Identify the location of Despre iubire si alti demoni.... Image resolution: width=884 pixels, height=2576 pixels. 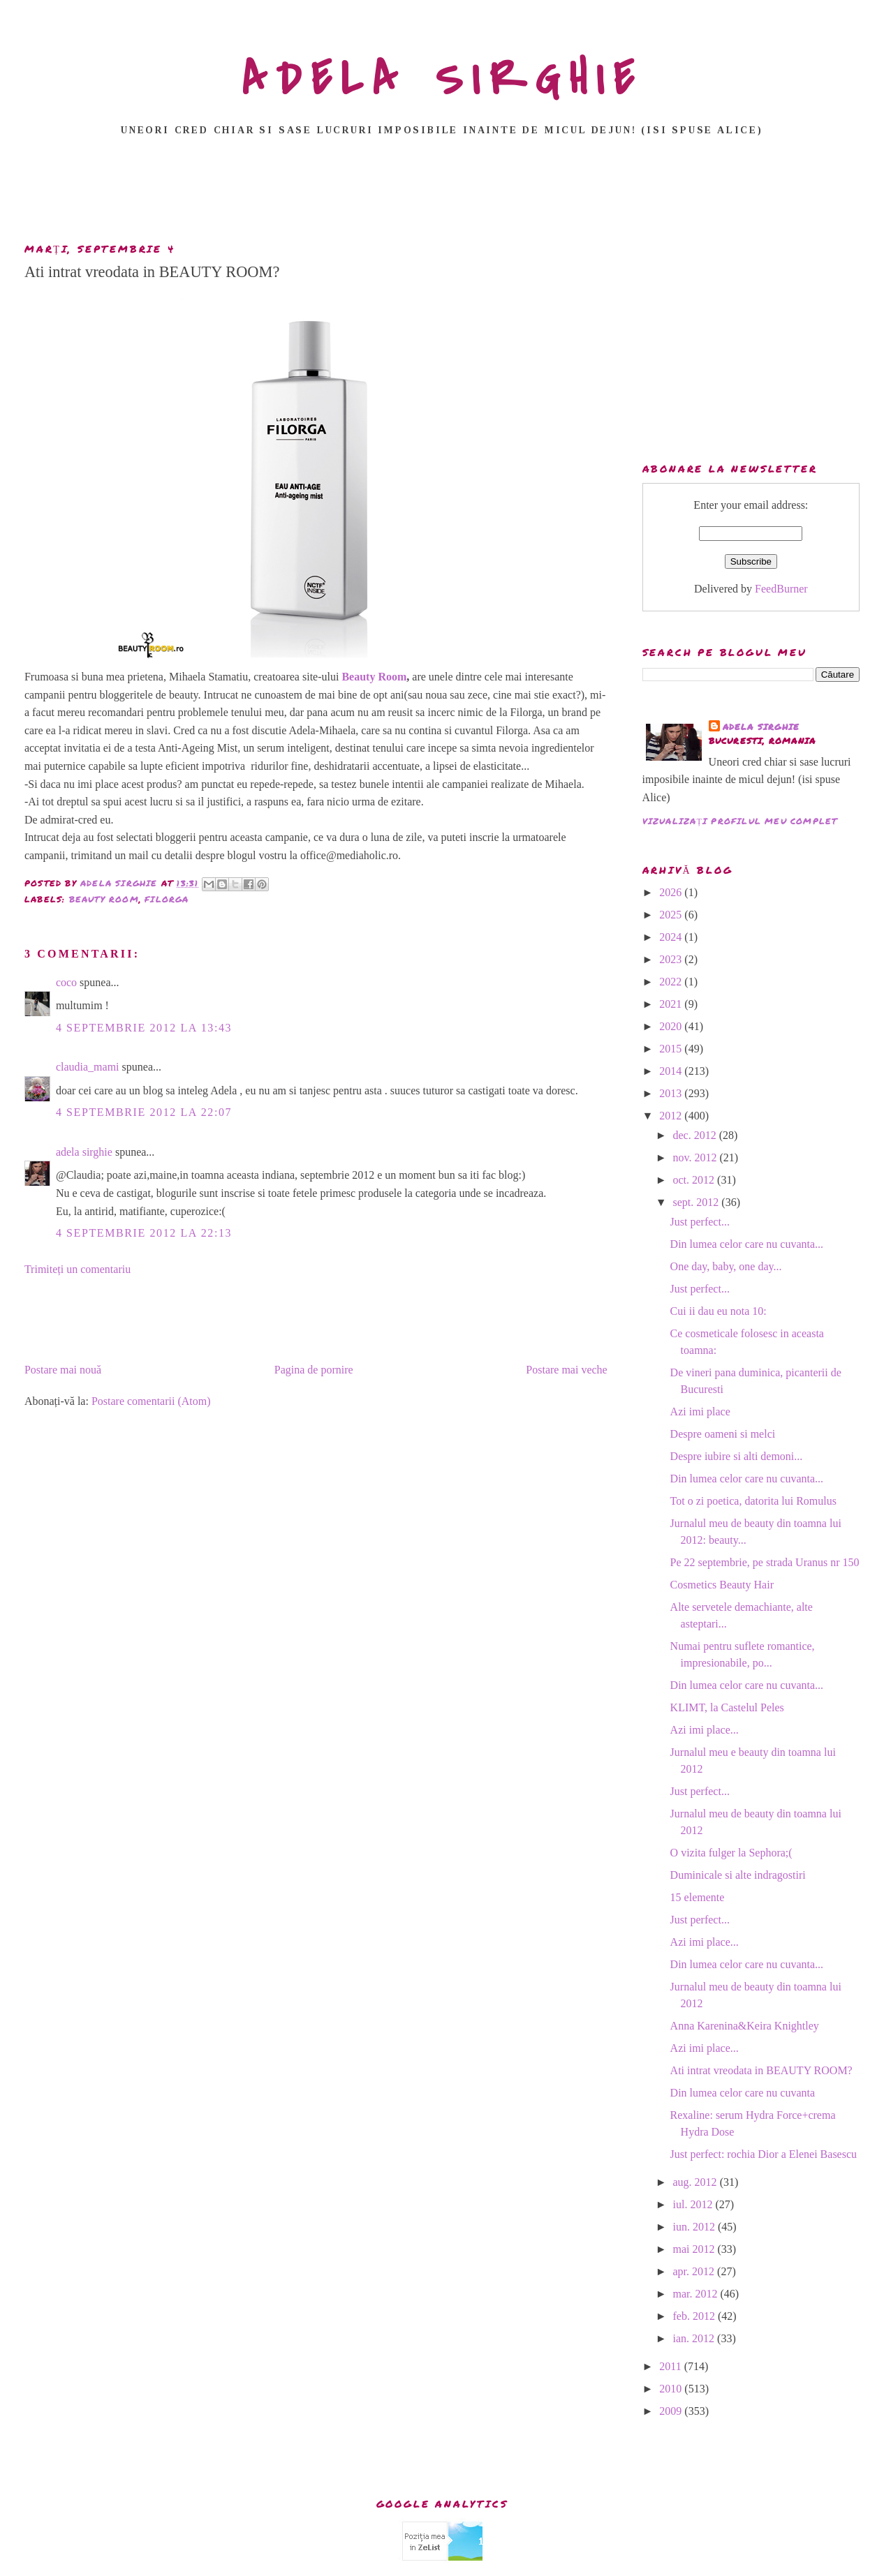
(736, 1456).